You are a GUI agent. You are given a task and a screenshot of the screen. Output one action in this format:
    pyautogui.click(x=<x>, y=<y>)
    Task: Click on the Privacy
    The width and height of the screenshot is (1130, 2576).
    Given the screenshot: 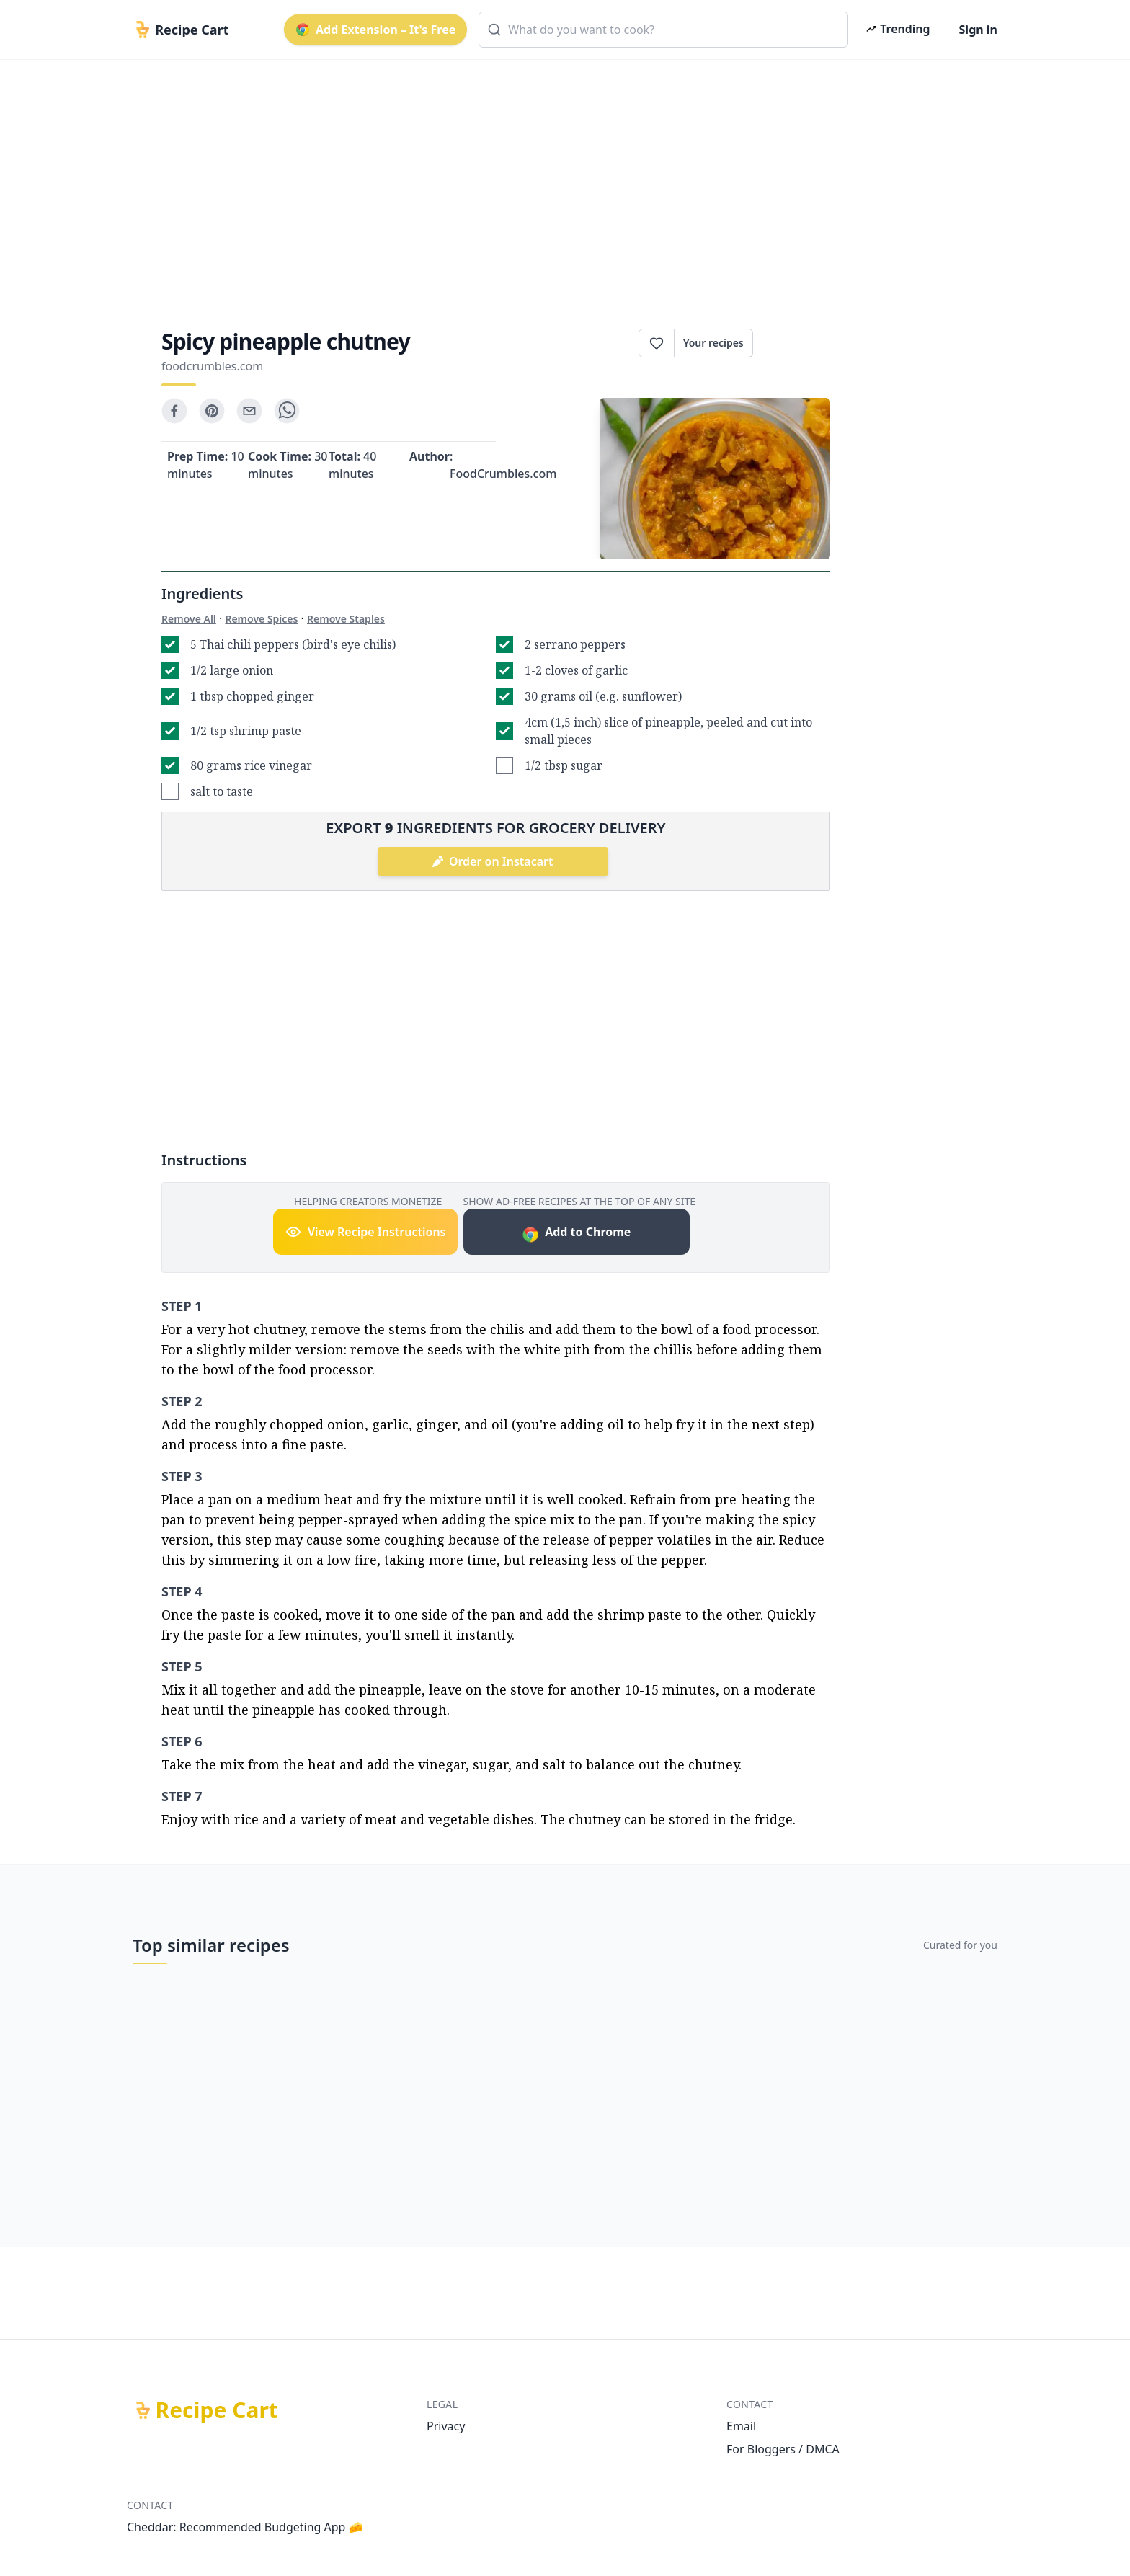 What is the action you would take?
    pyautogui.click(x=446, y=2426)
    